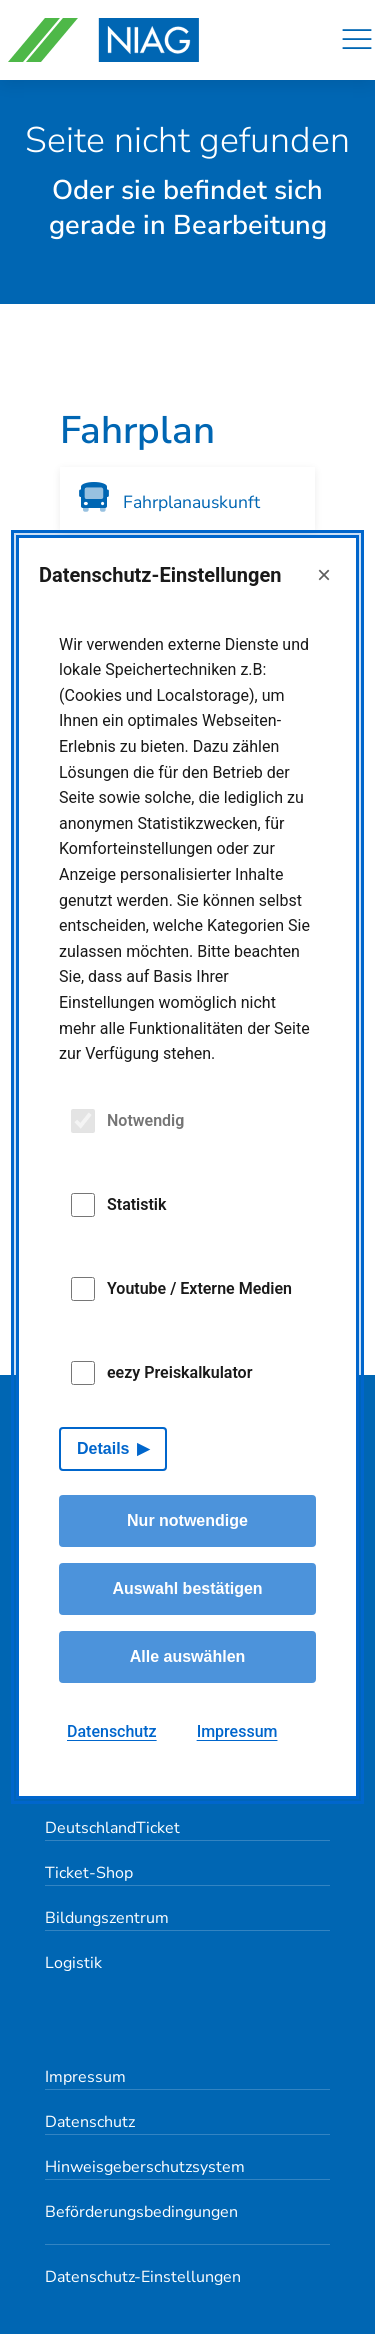 The image size is (375, 2334). Describe the element at coordinates (357, 40) in the screenshot. I see `[Navigation]` at that location.